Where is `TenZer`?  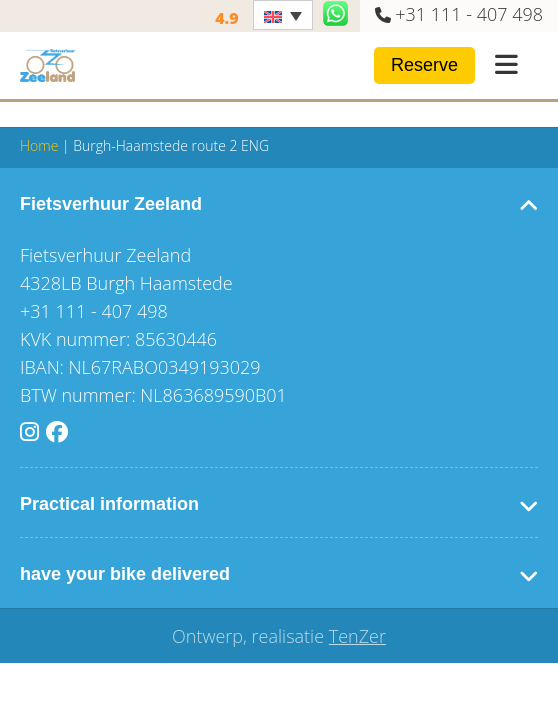 TenZer is located at coordinates (357, 636).